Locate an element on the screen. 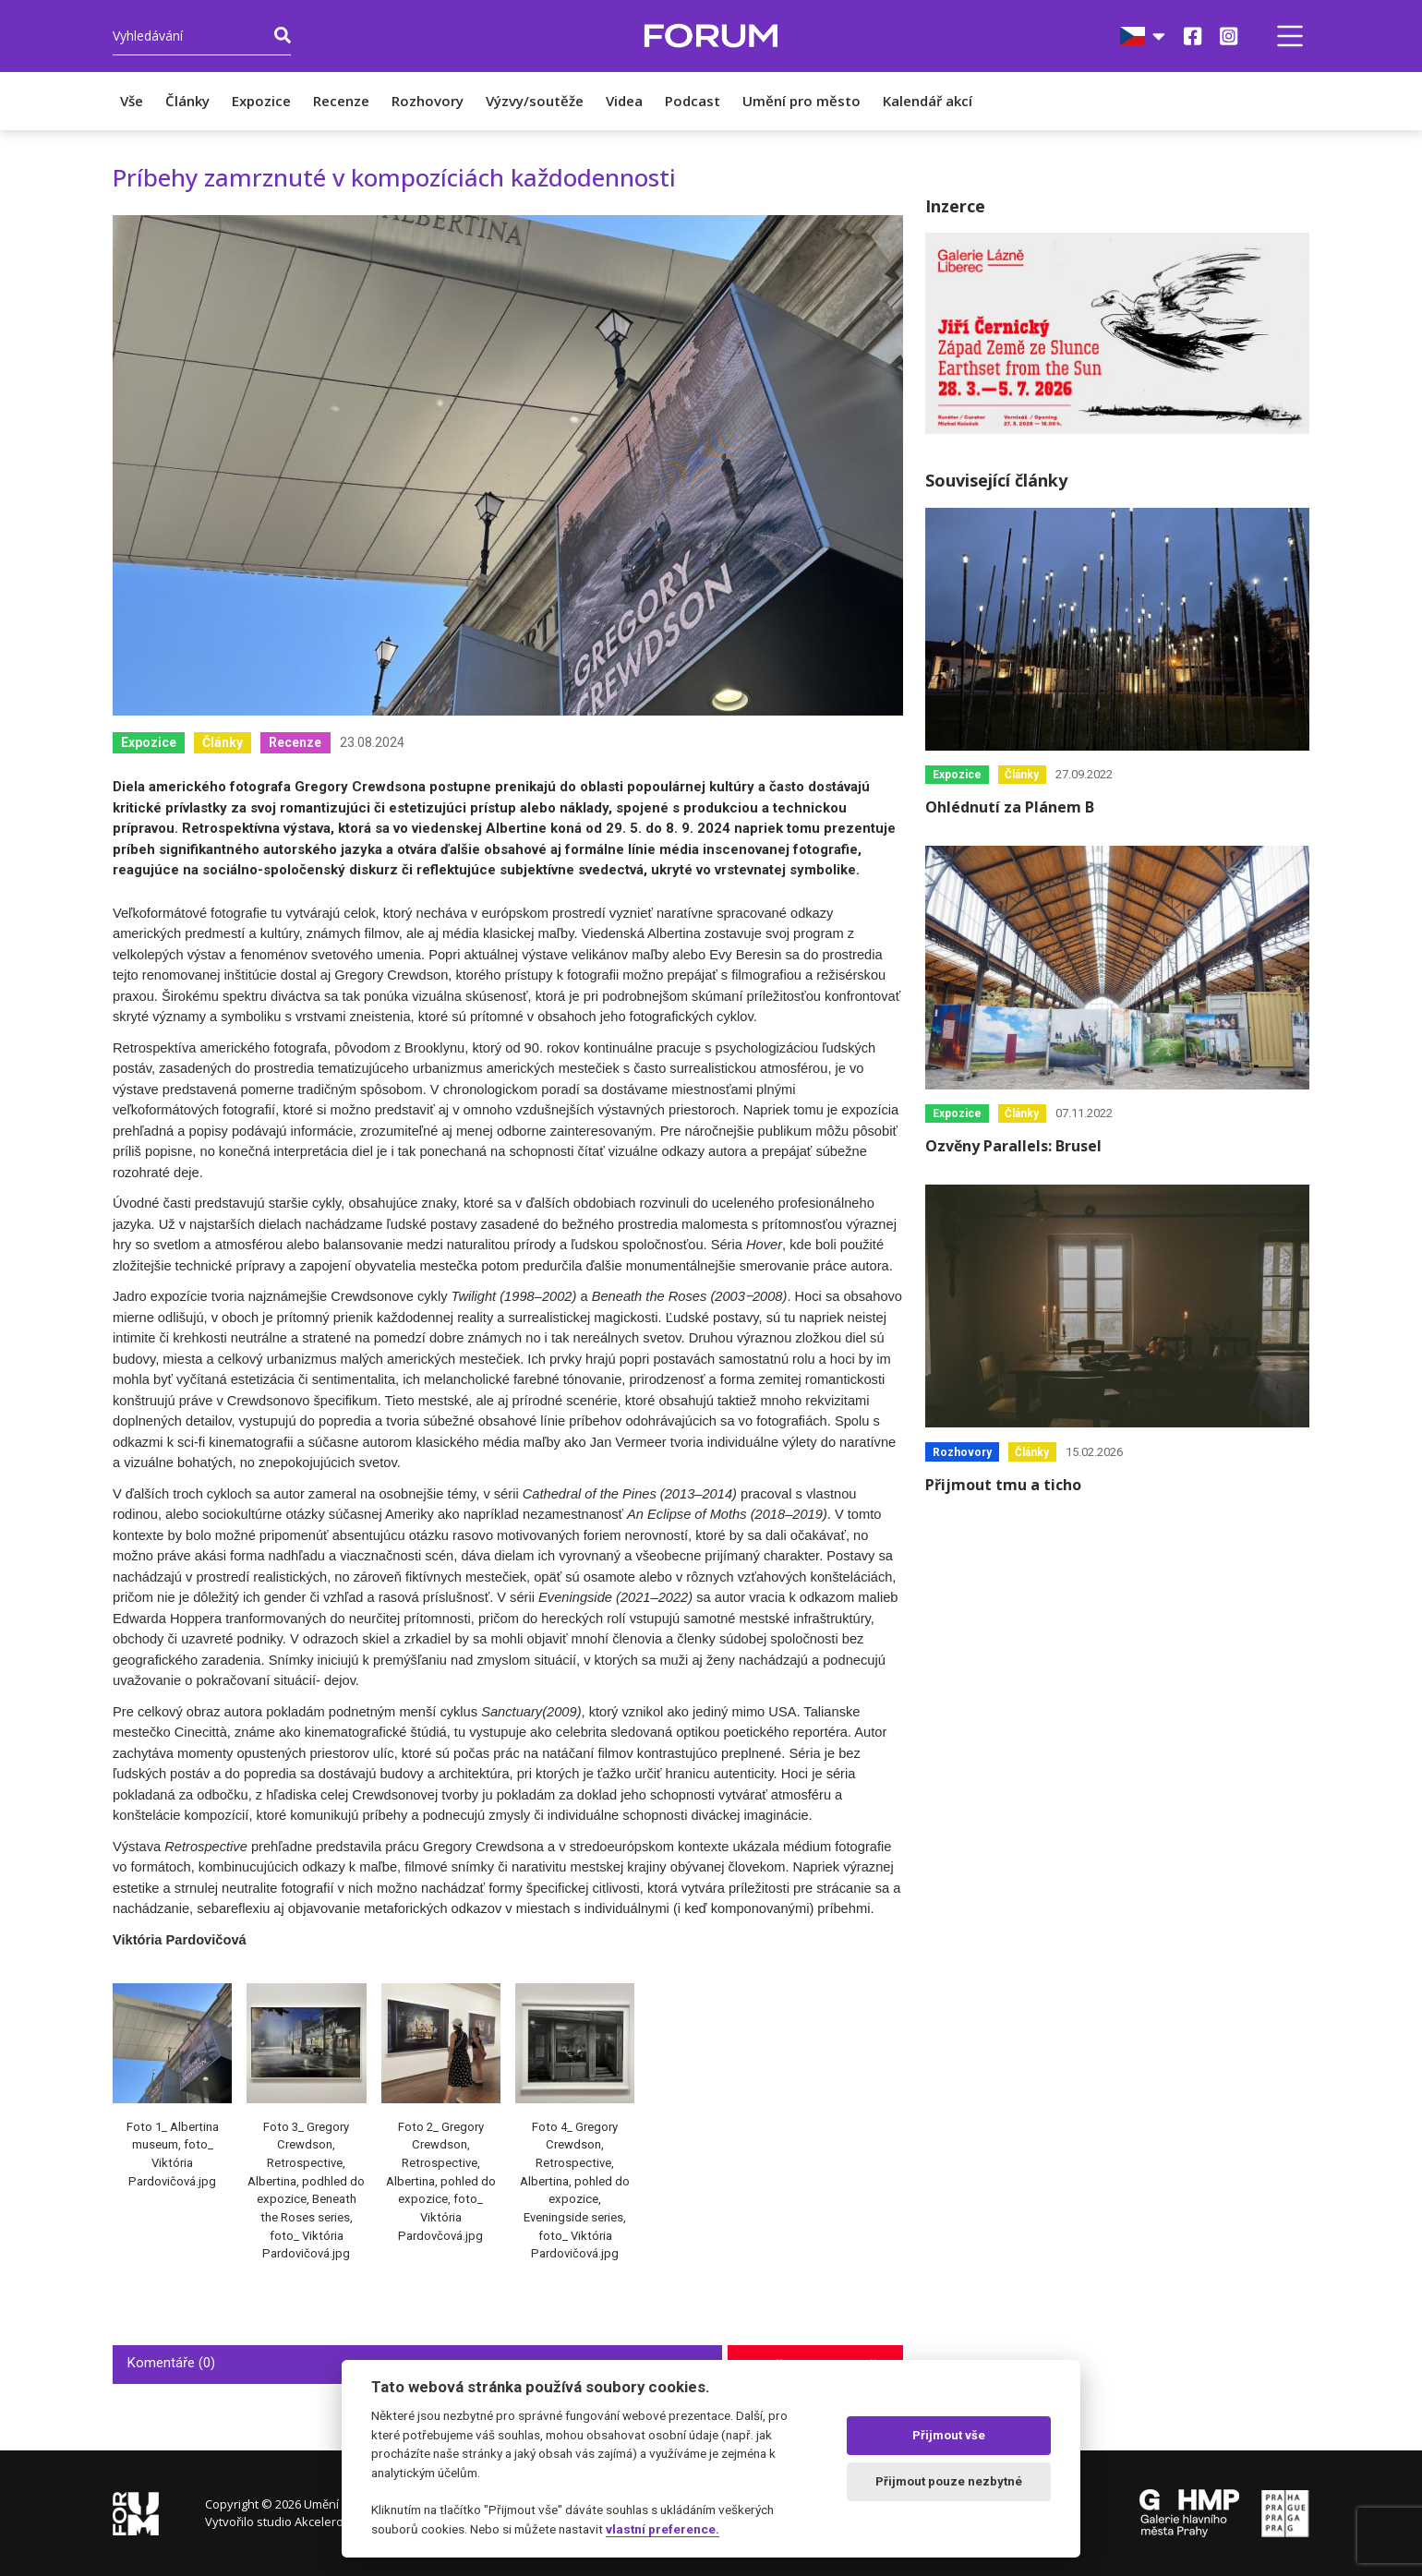 The height and width of the screenshot is (2576, 1422). vlastní preference. is located at coordinates (662, 2529).